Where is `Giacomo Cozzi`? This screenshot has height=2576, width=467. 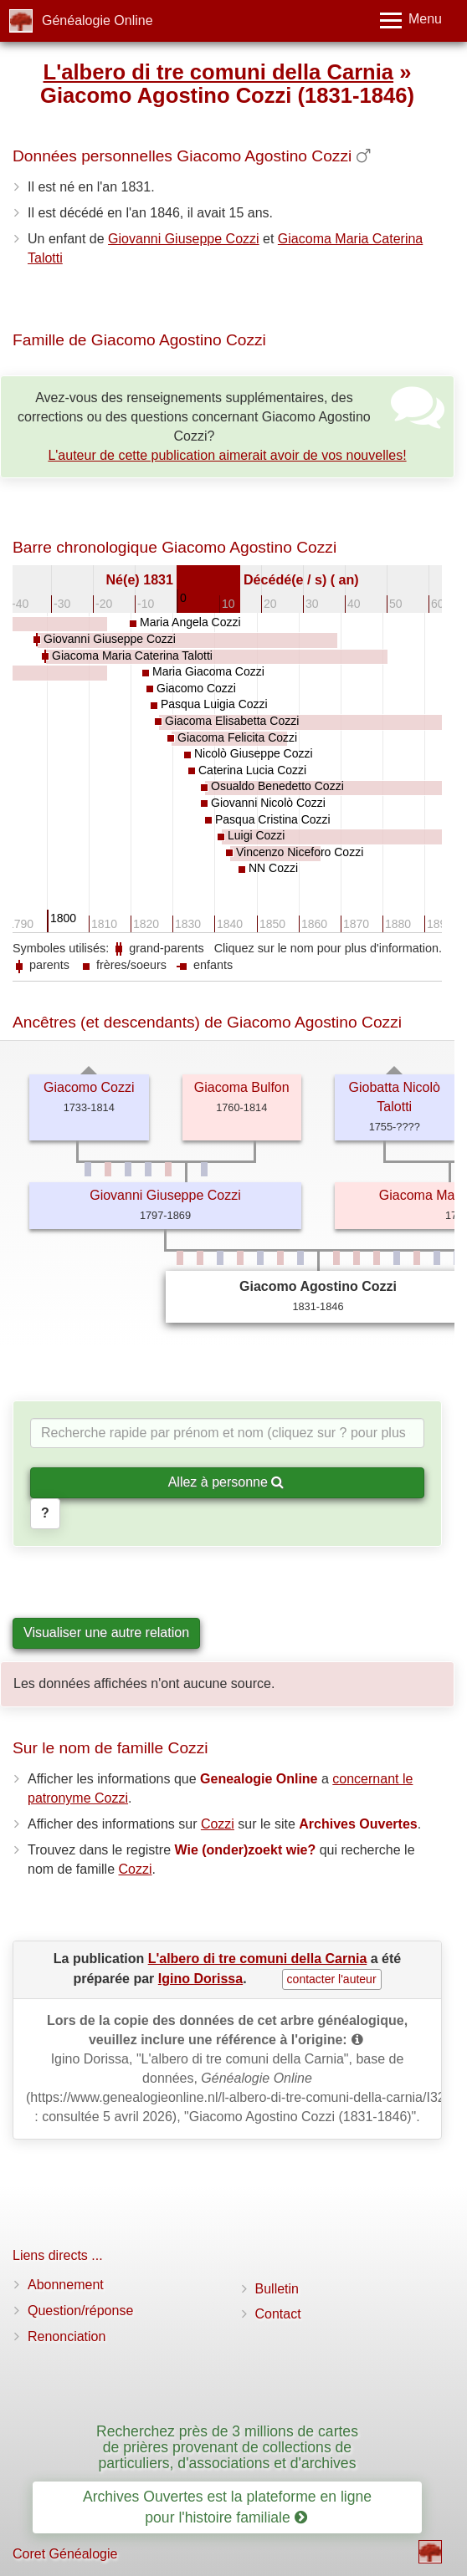
Giacomo Cozzi is located at coordinates (89, 1087).